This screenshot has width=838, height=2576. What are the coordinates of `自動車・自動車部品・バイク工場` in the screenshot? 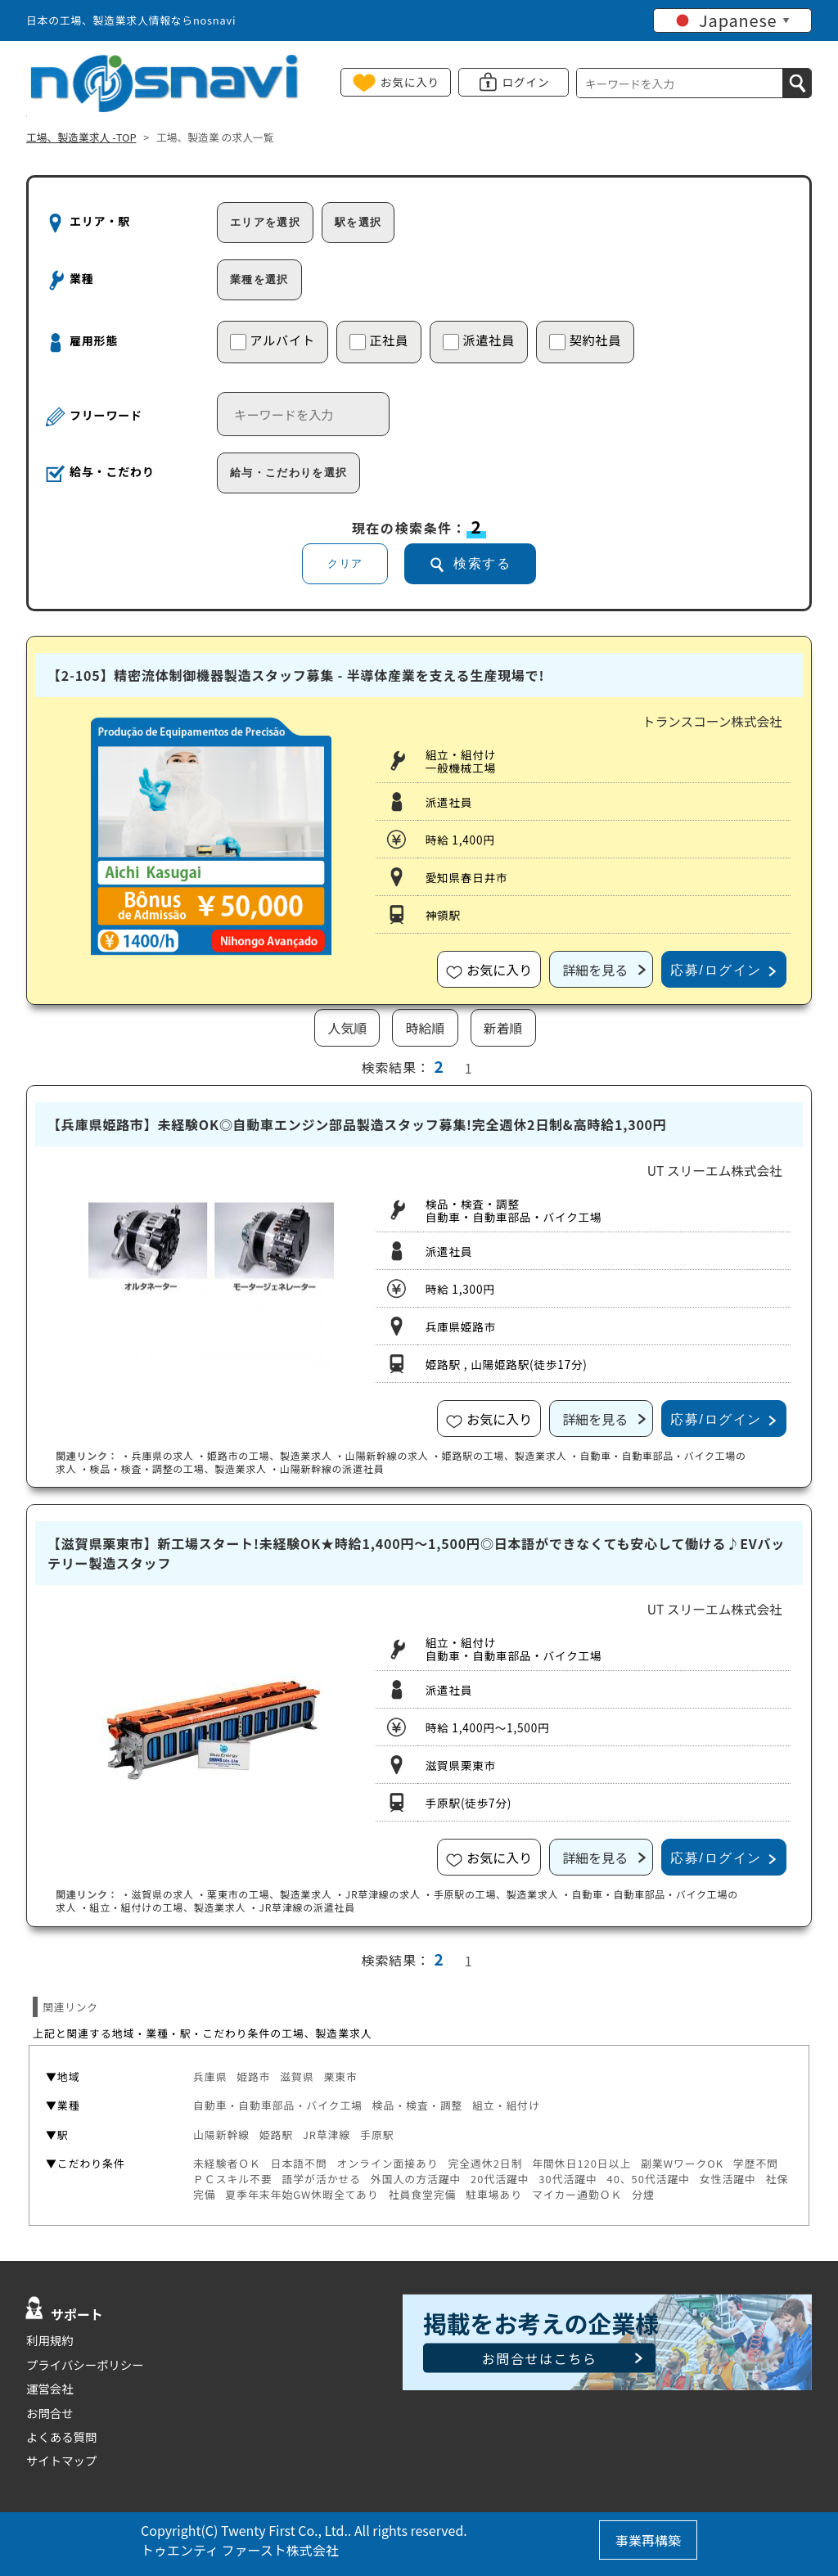 It's located at (278, 2105).